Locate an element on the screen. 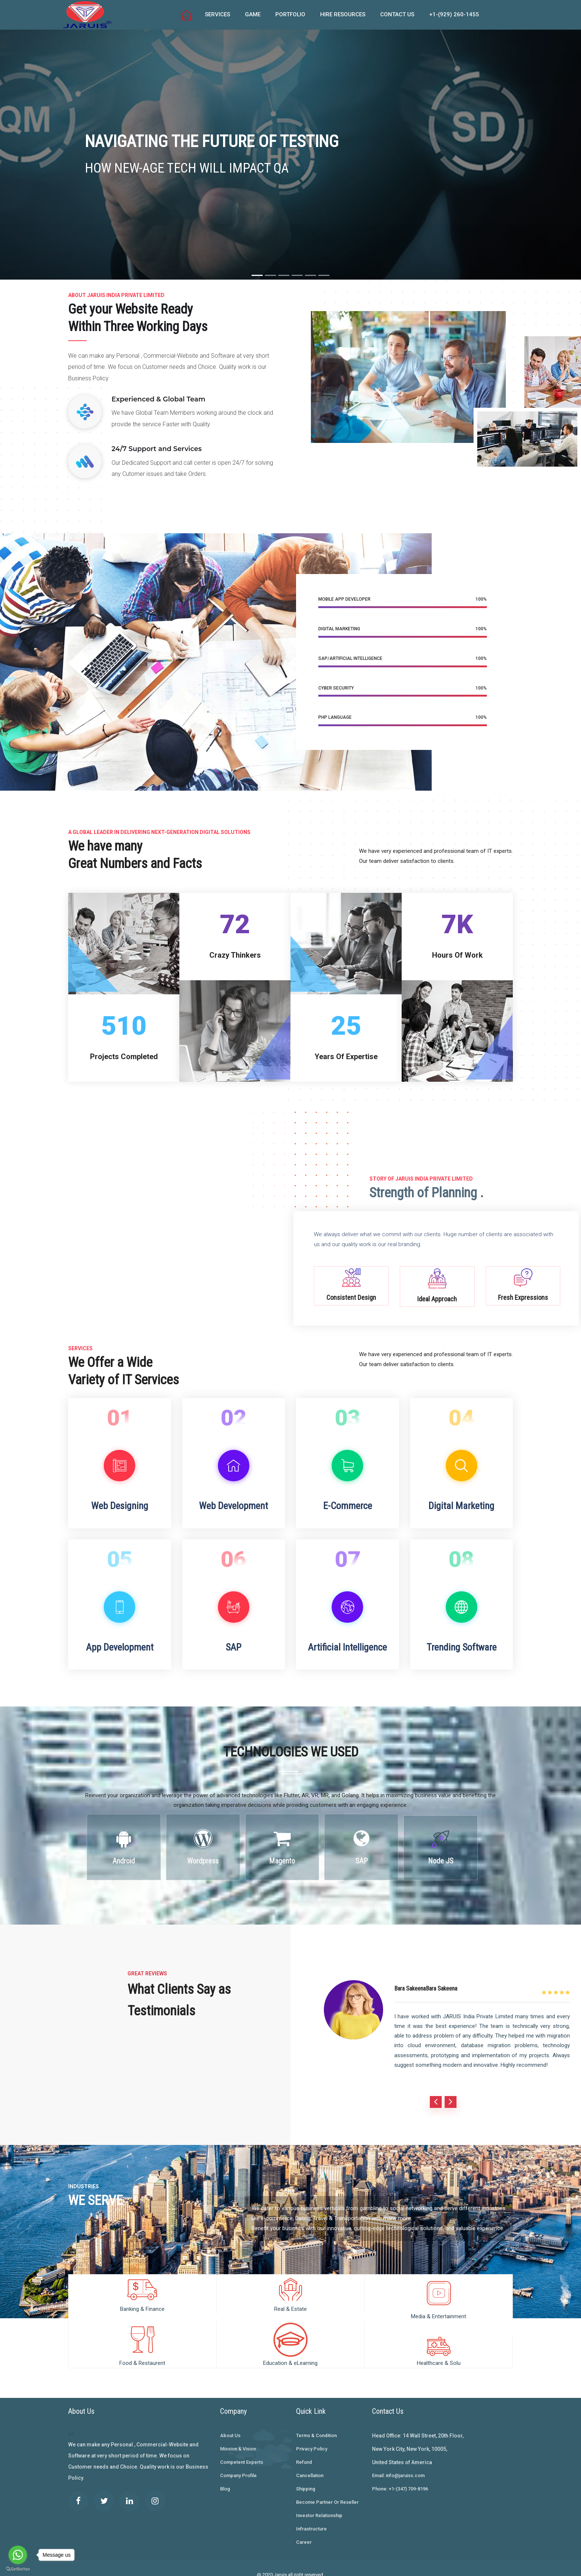 This screenshot has width=581, height=2576. Cancellation is located at coordinates (309, 2465).